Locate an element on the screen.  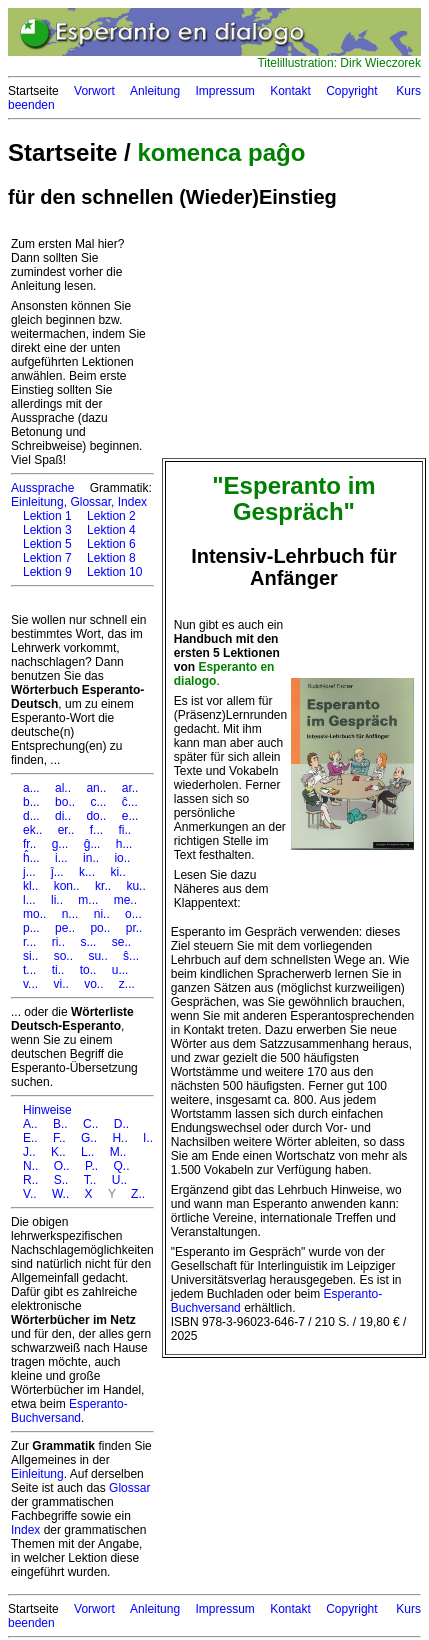
si.. is located at coordinates (30, 956).